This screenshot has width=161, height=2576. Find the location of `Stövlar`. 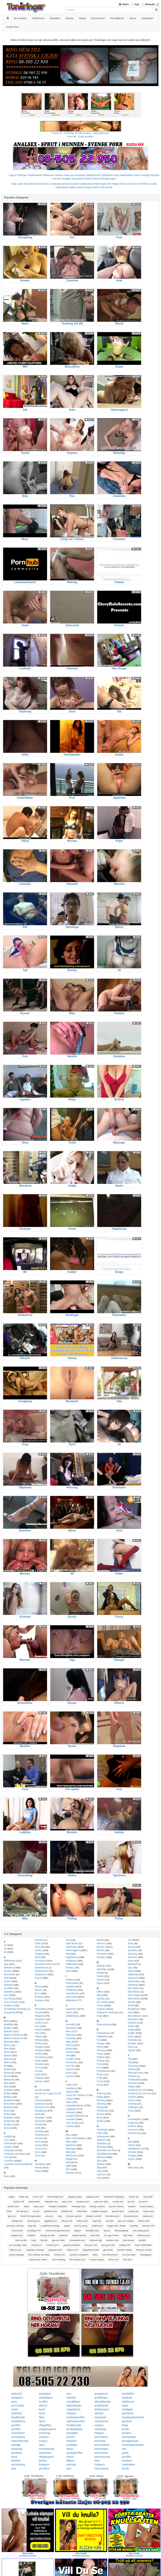

Stövlar is located at coordinates (131, 2002).